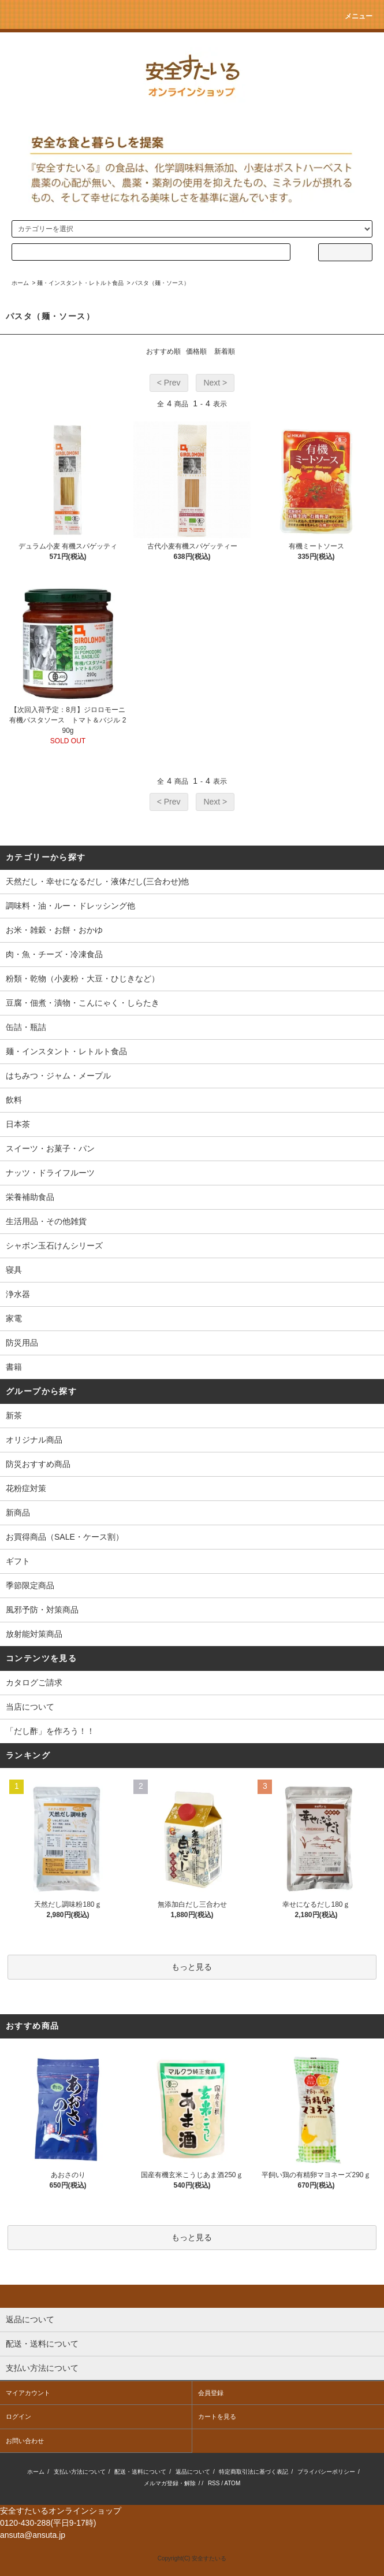  I want to click on 「だし酢」を作ろう！！, so click(50, 1731).